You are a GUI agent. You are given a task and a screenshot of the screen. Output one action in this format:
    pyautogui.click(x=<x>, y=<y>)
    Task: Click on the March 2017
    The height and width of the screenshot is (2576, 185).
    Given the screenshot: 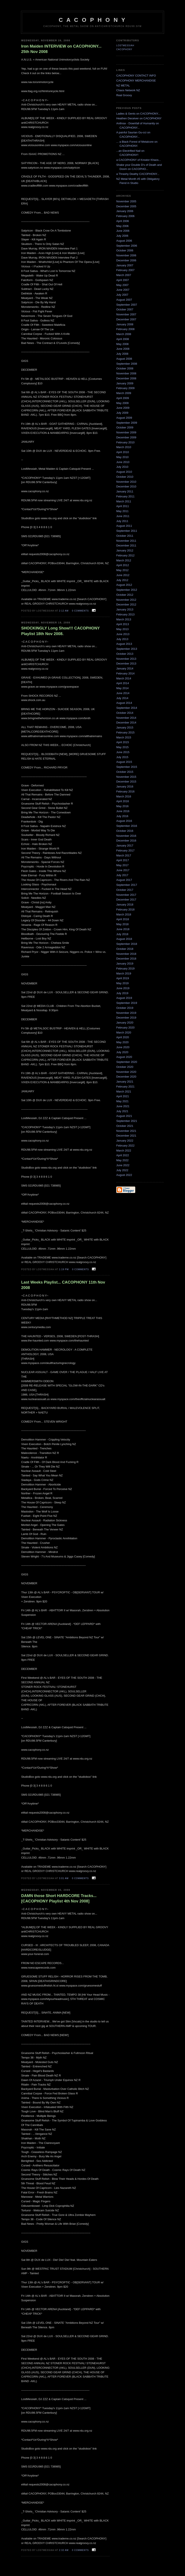 What is the action you would take?
    pyautogui.click(x=123, y=855)
    